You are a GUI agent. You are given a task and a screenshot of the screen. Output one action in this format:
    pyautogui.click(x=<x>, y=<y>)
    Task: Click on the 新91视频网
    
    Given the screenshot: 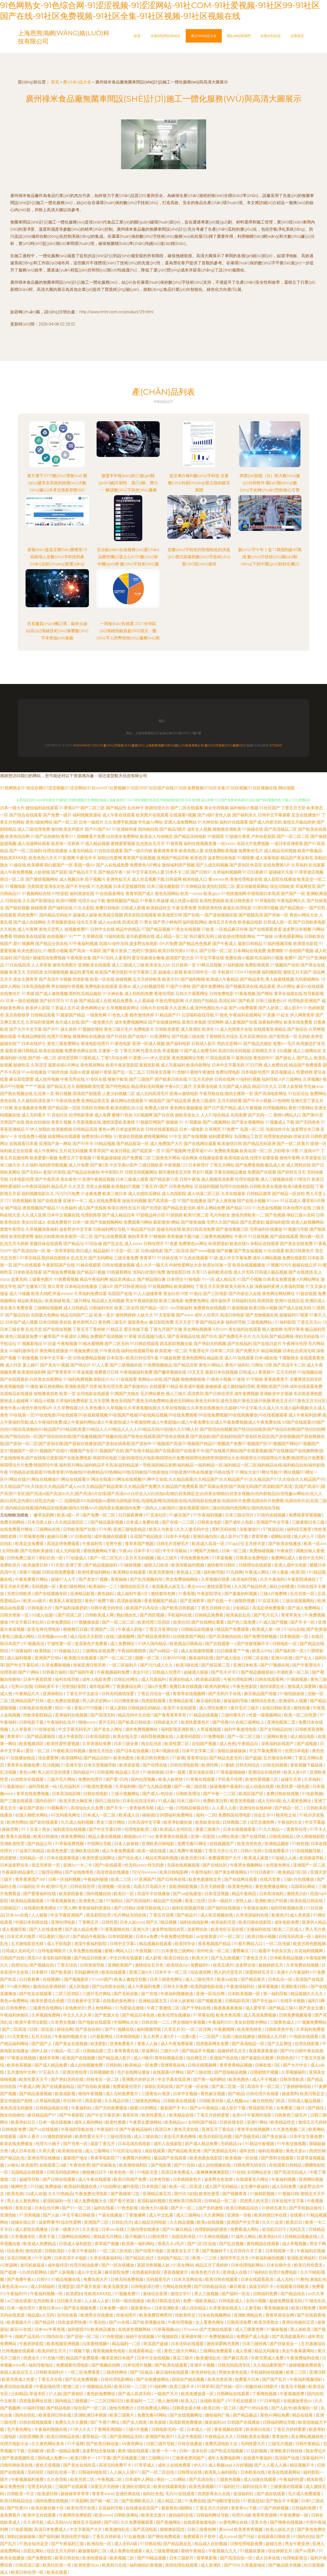 What is the action you would take?
    pyautogui.click(x=23, y=943)
    